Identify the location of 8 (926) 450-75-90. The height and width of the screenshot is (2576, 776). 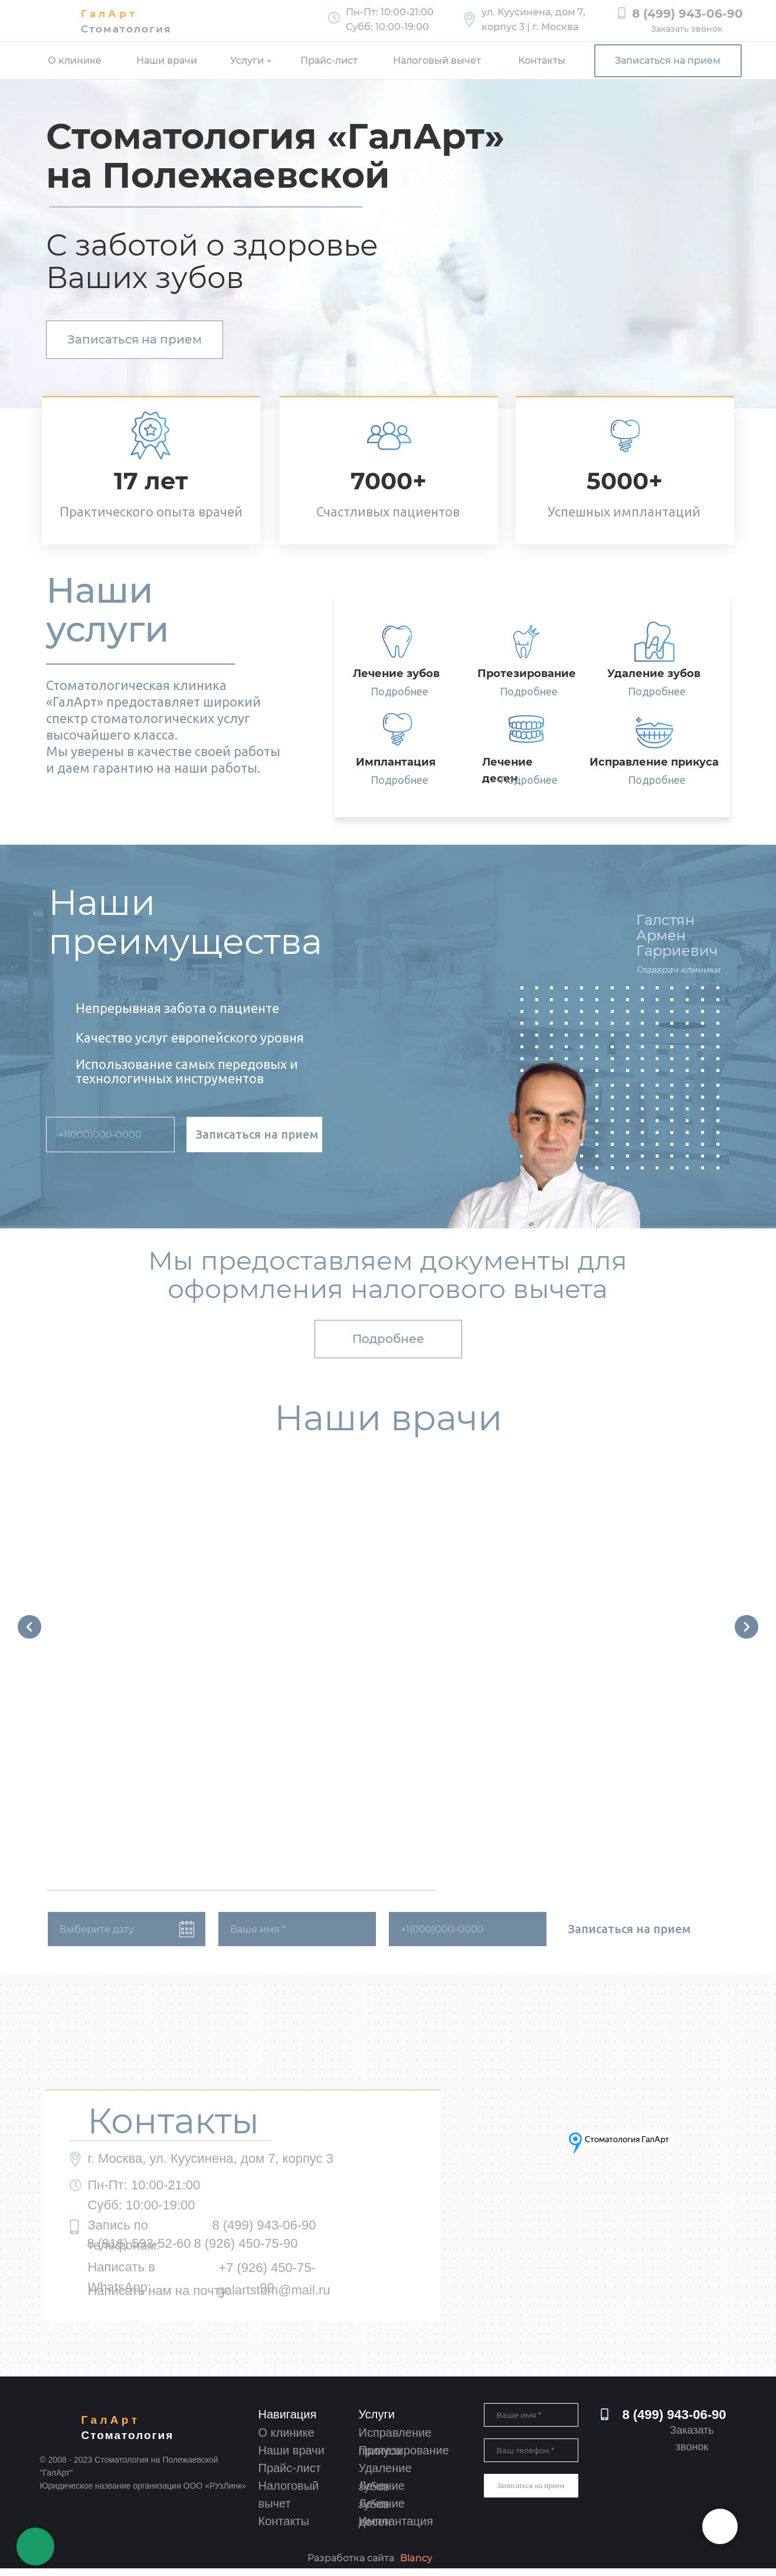
(245, 2251).